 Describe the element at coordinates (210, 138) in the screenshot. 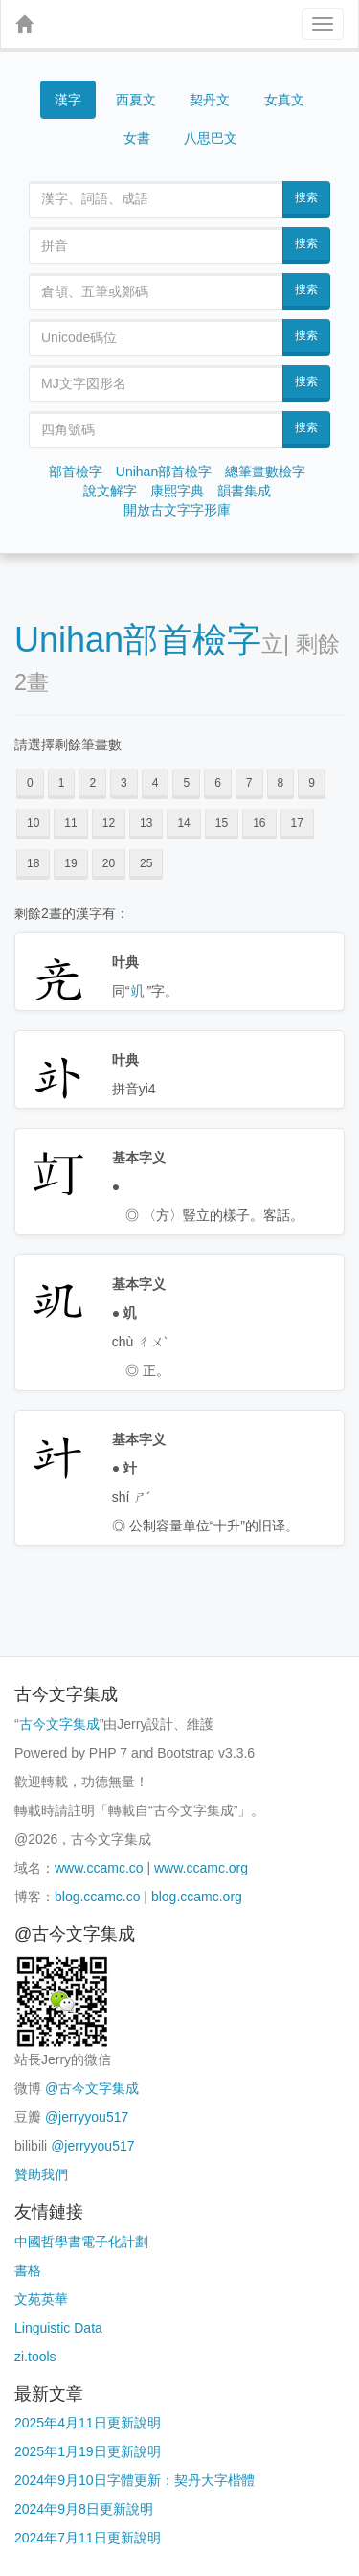

I see `八思巴文` at that location.